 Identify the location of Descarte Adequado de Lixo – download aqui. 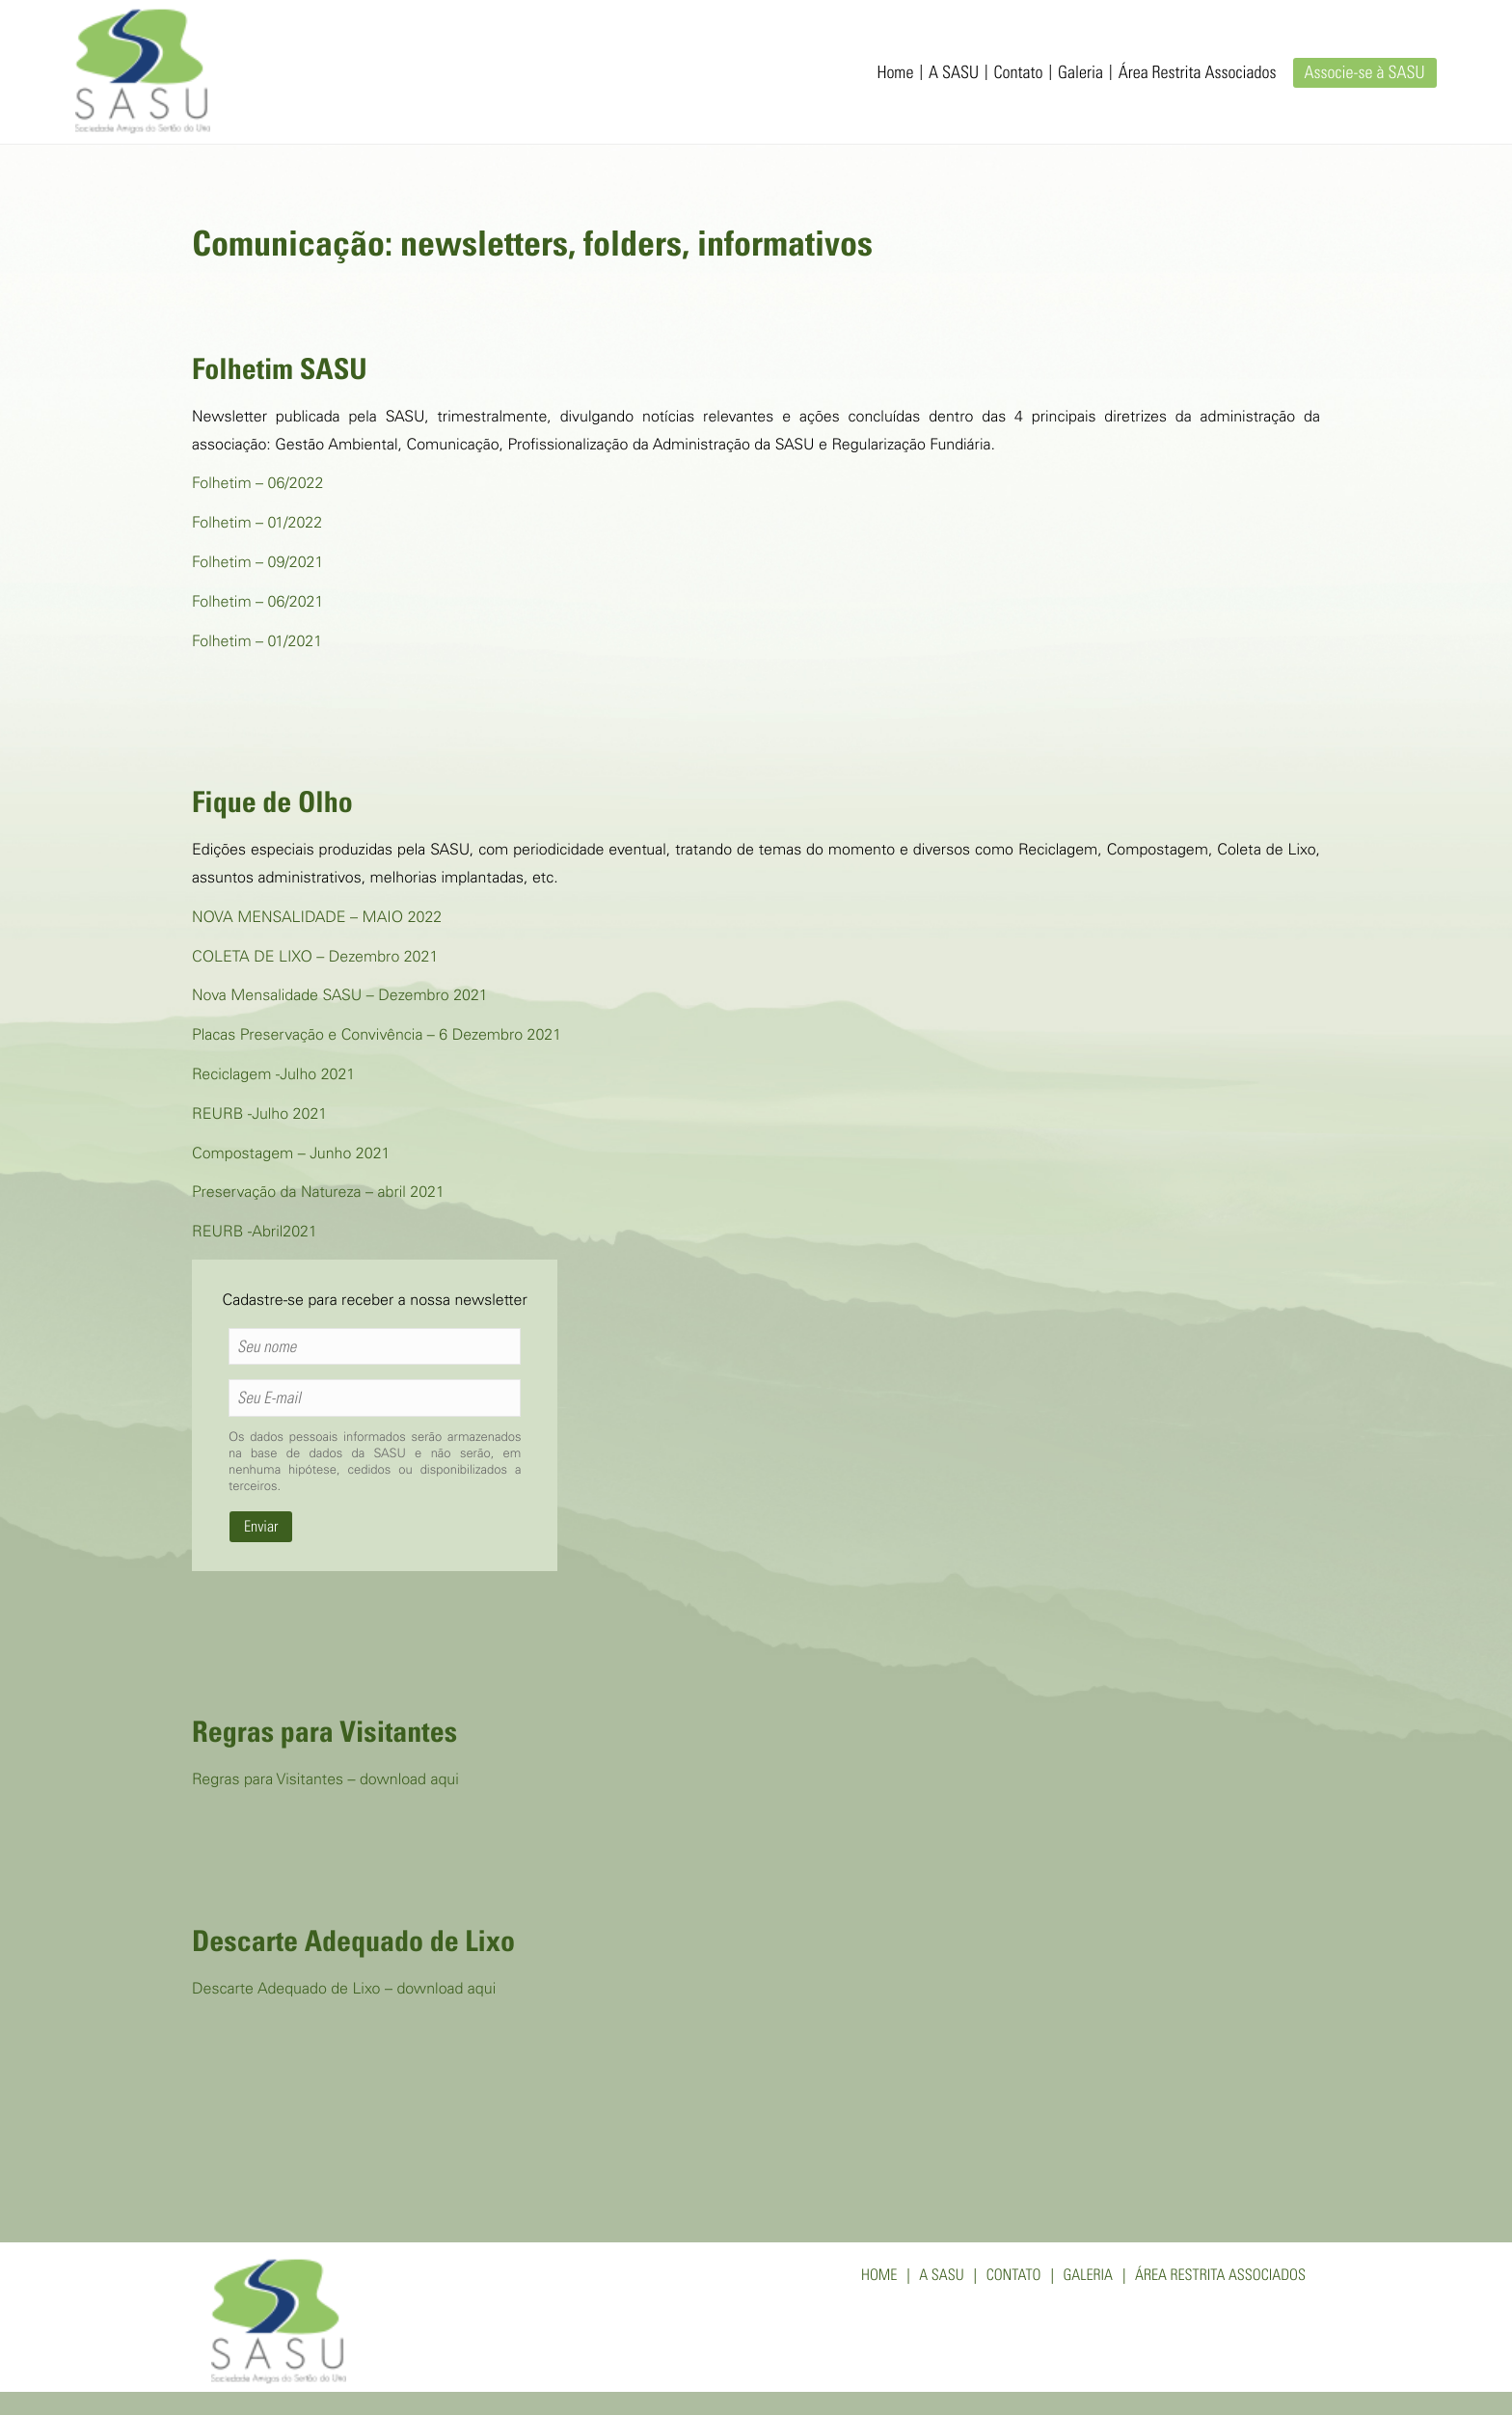
(344, 1990).